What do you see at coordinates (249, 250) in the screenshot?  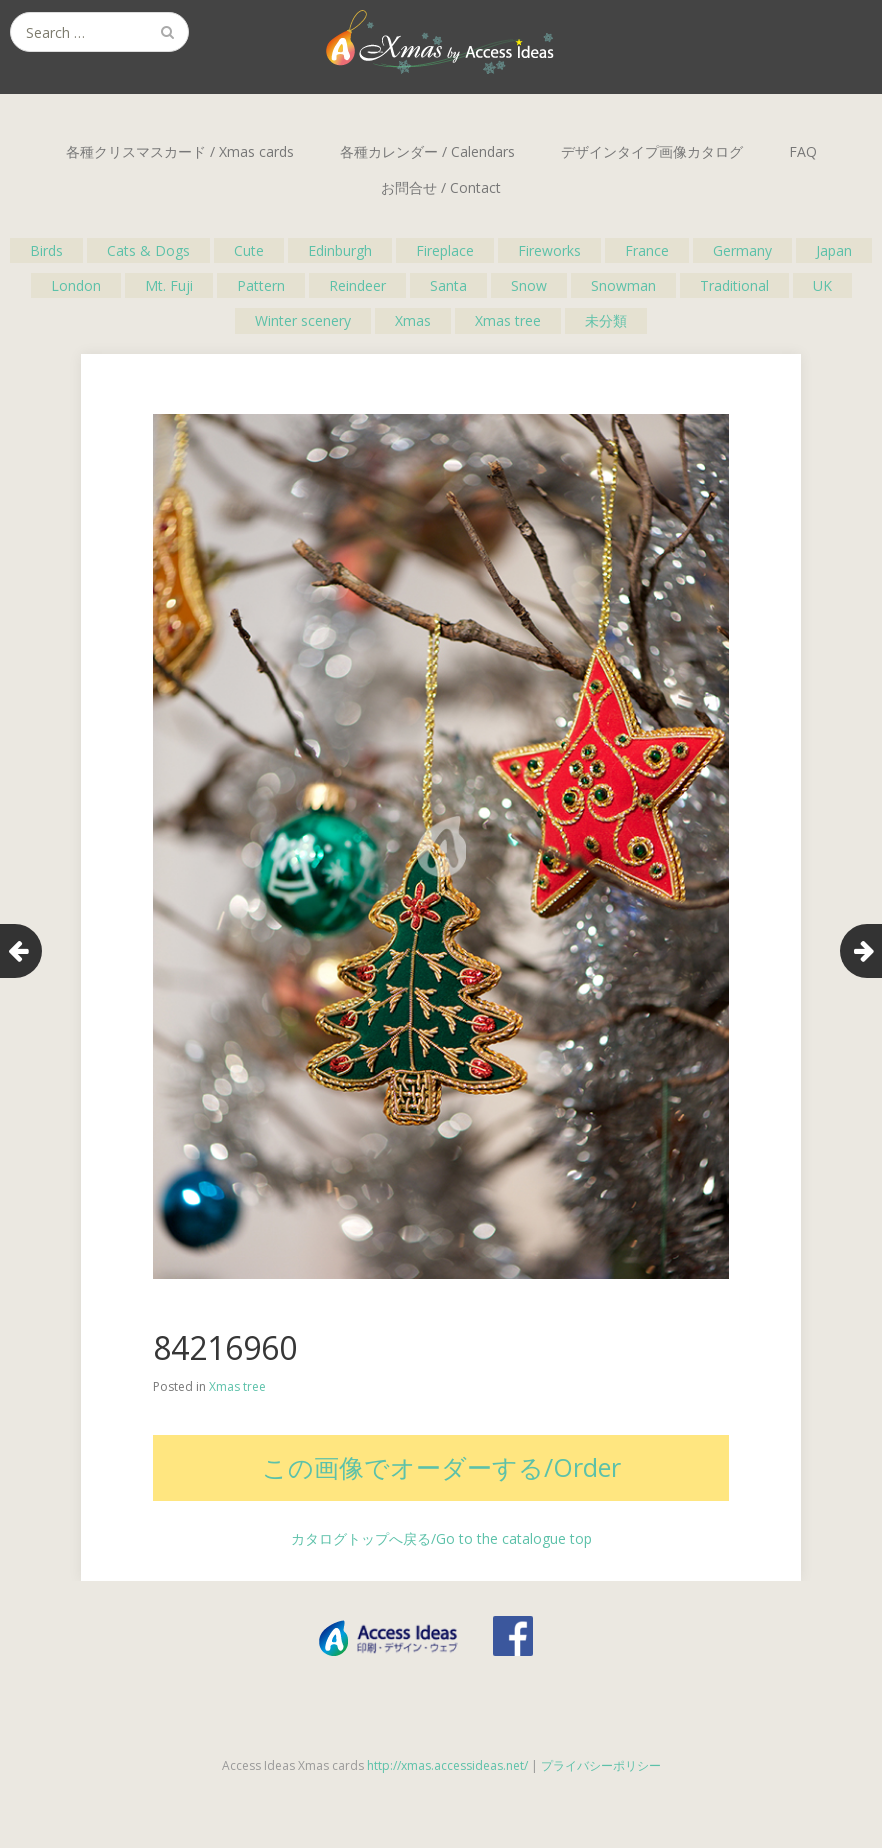 I see `Cute` at bounding box center [249, 250].